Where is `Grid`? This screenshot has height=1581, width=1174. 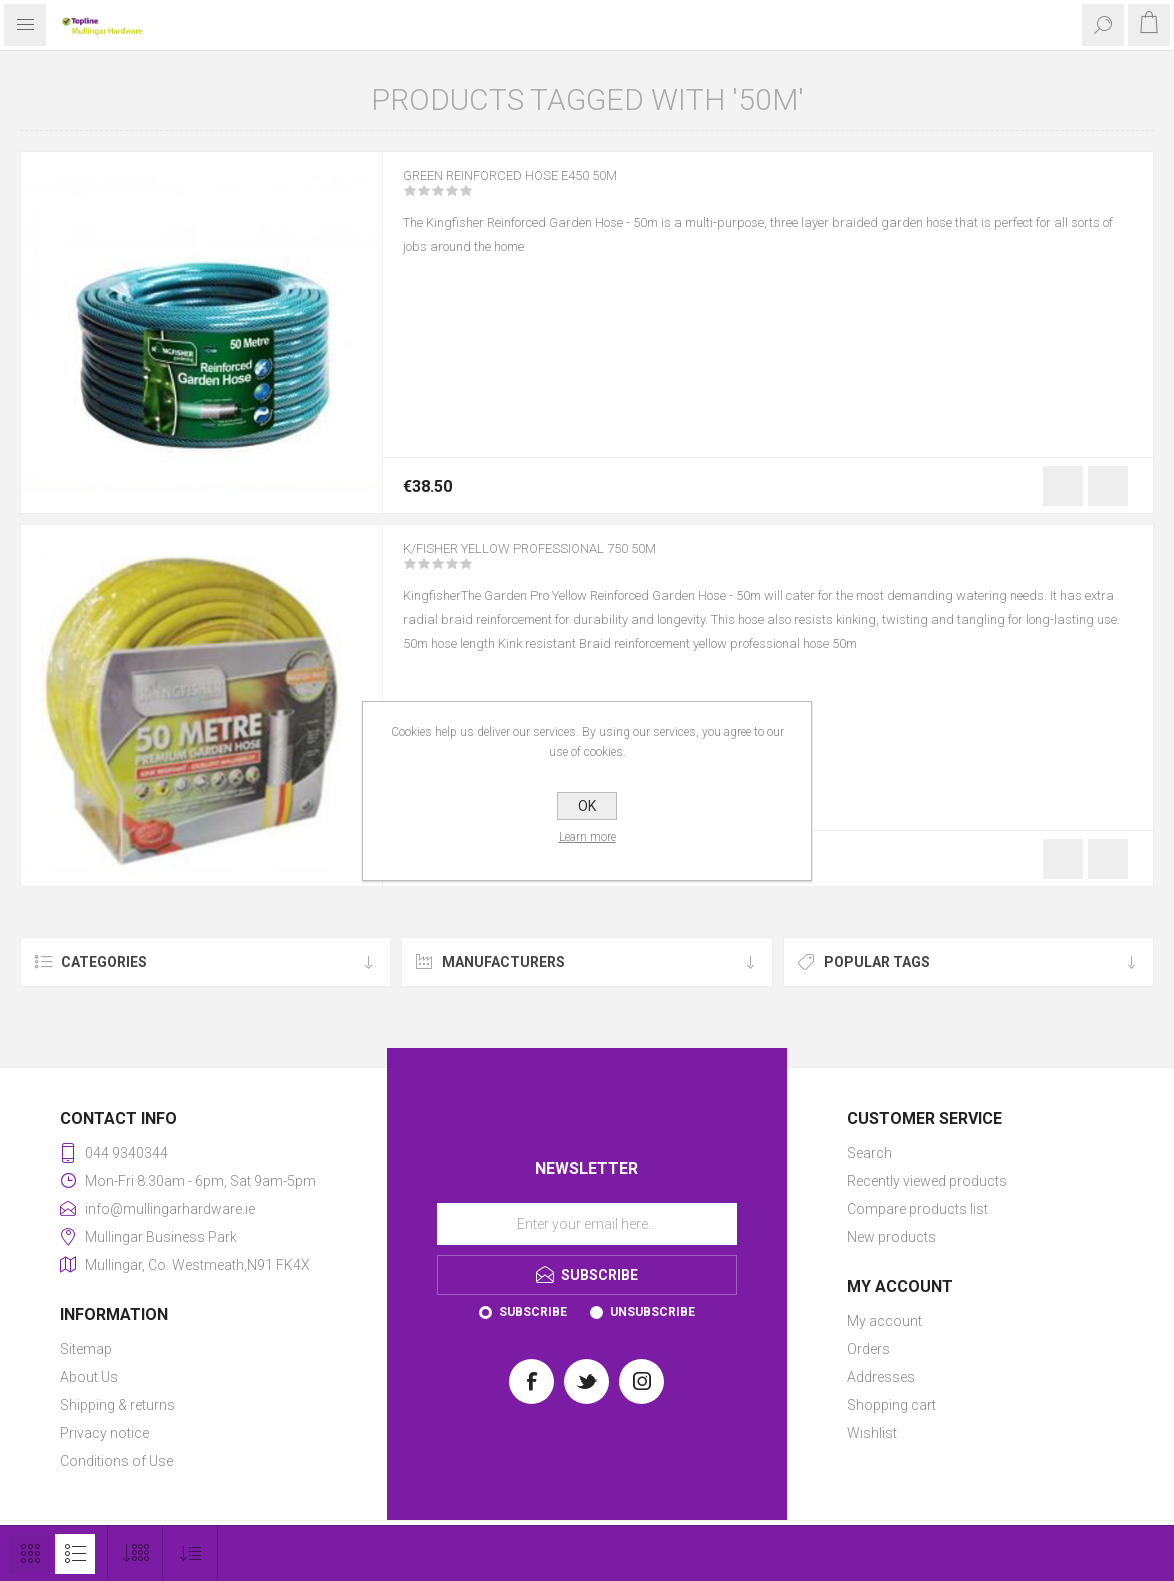
Grid is located at coordinates (30, 1554).